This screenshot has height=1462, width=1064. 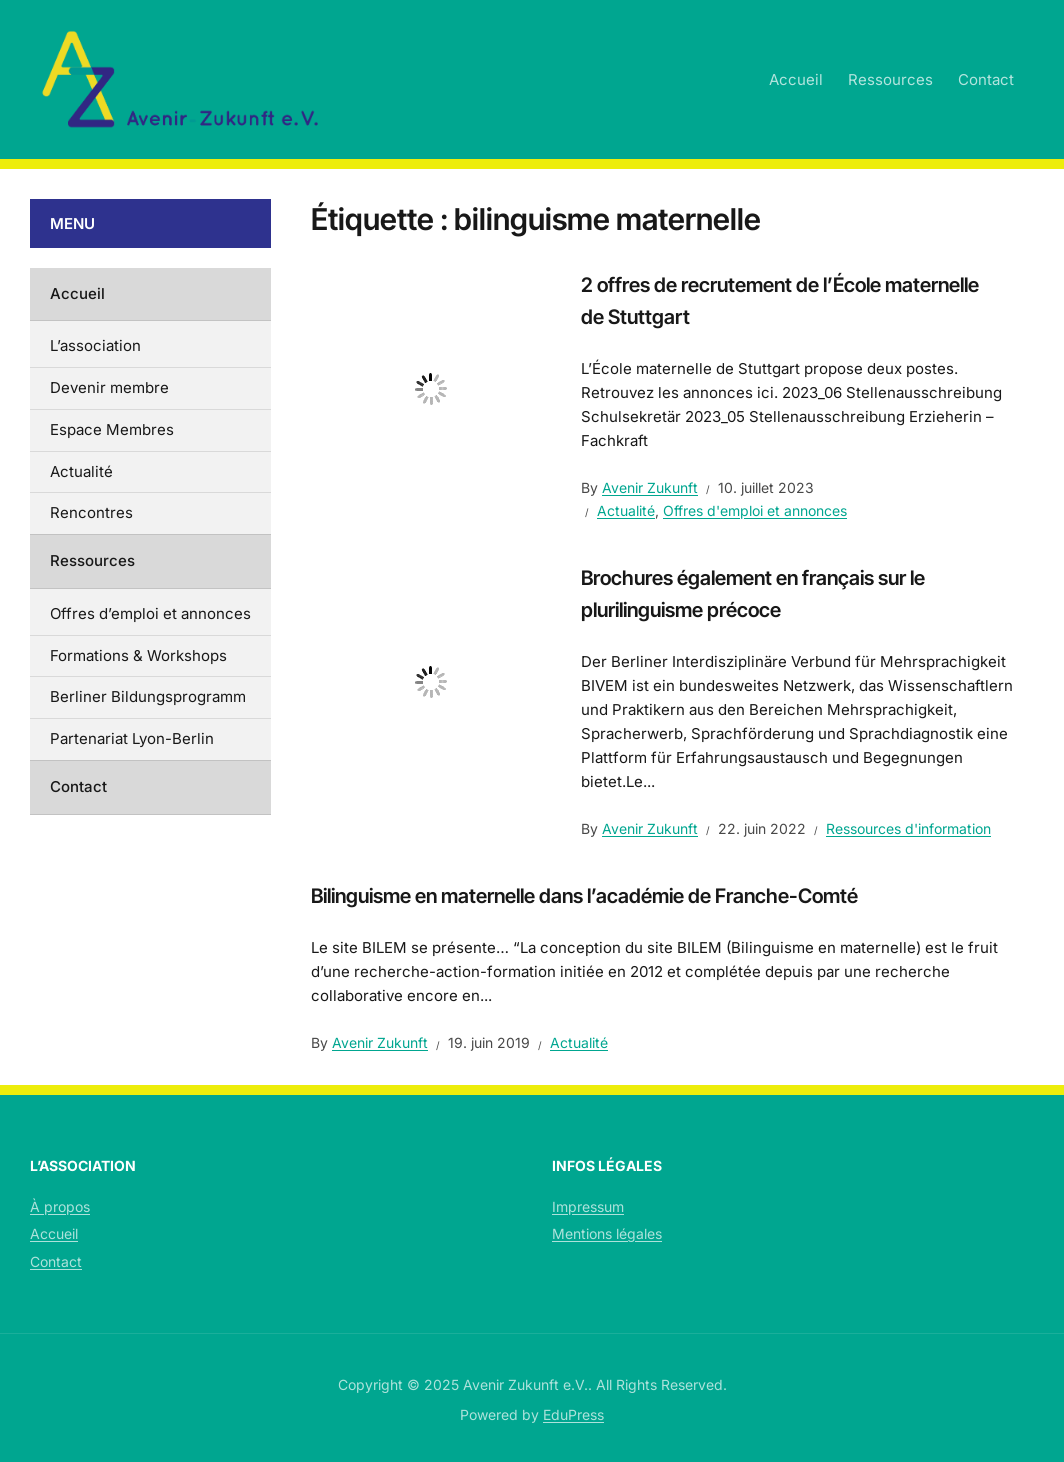 What do you see at coordinates (95, 345) in the screenshot?
I see `L’association` at bounding box center [95, 345].